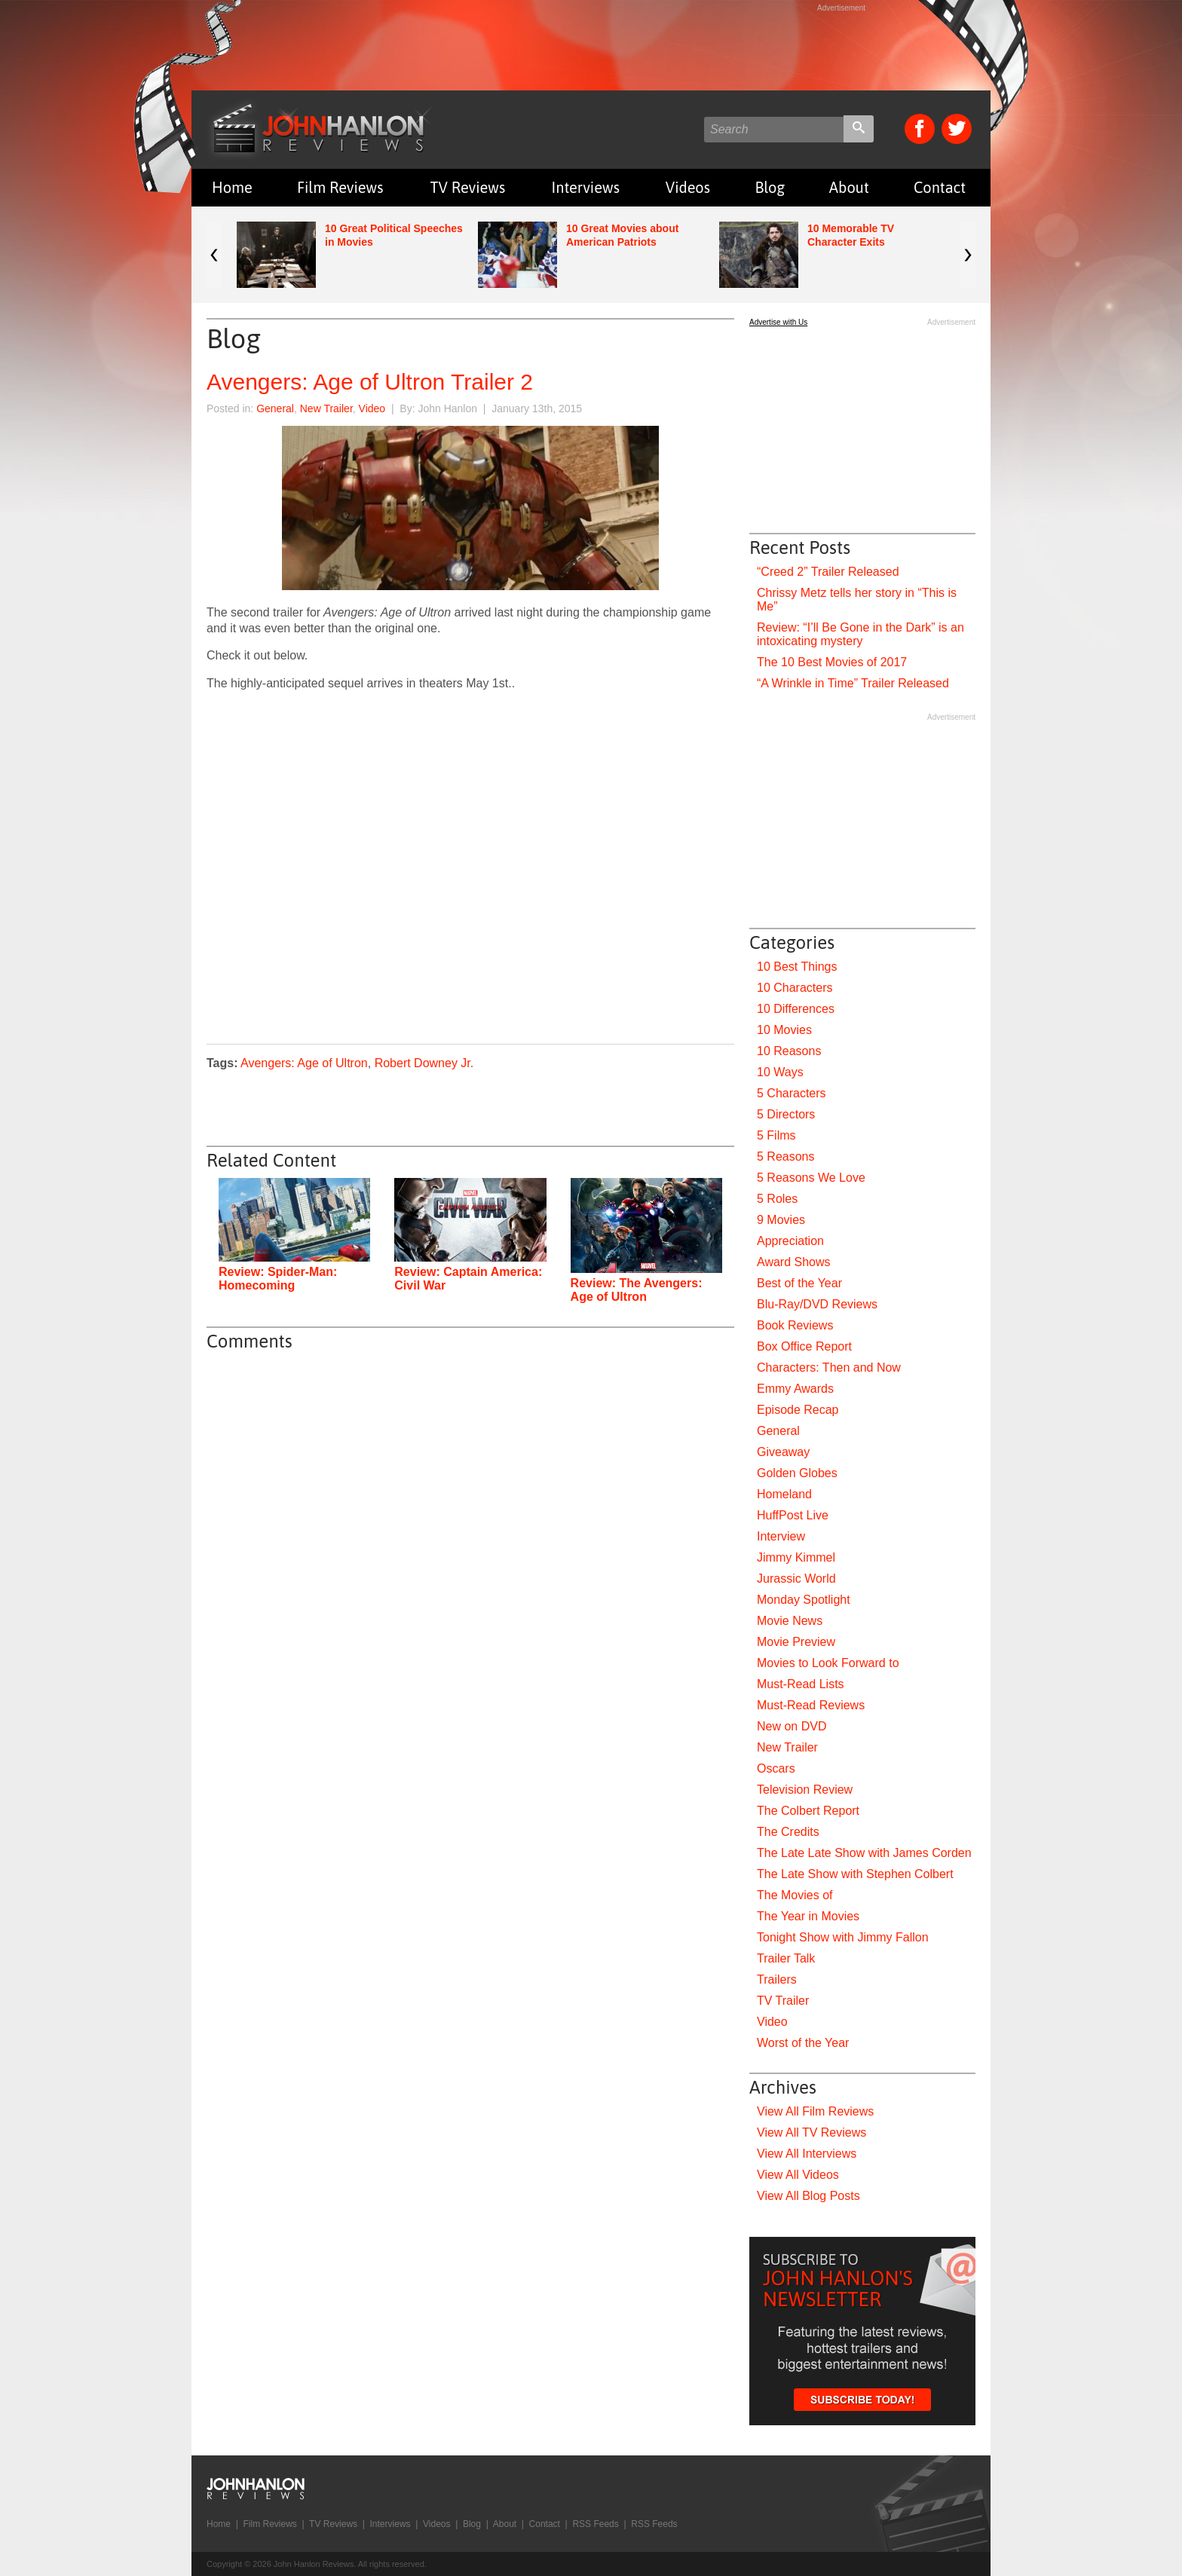 The width and height of the screenshot is (1182, 2576). I want to click on 10 Reasons, so click(789, 1051).